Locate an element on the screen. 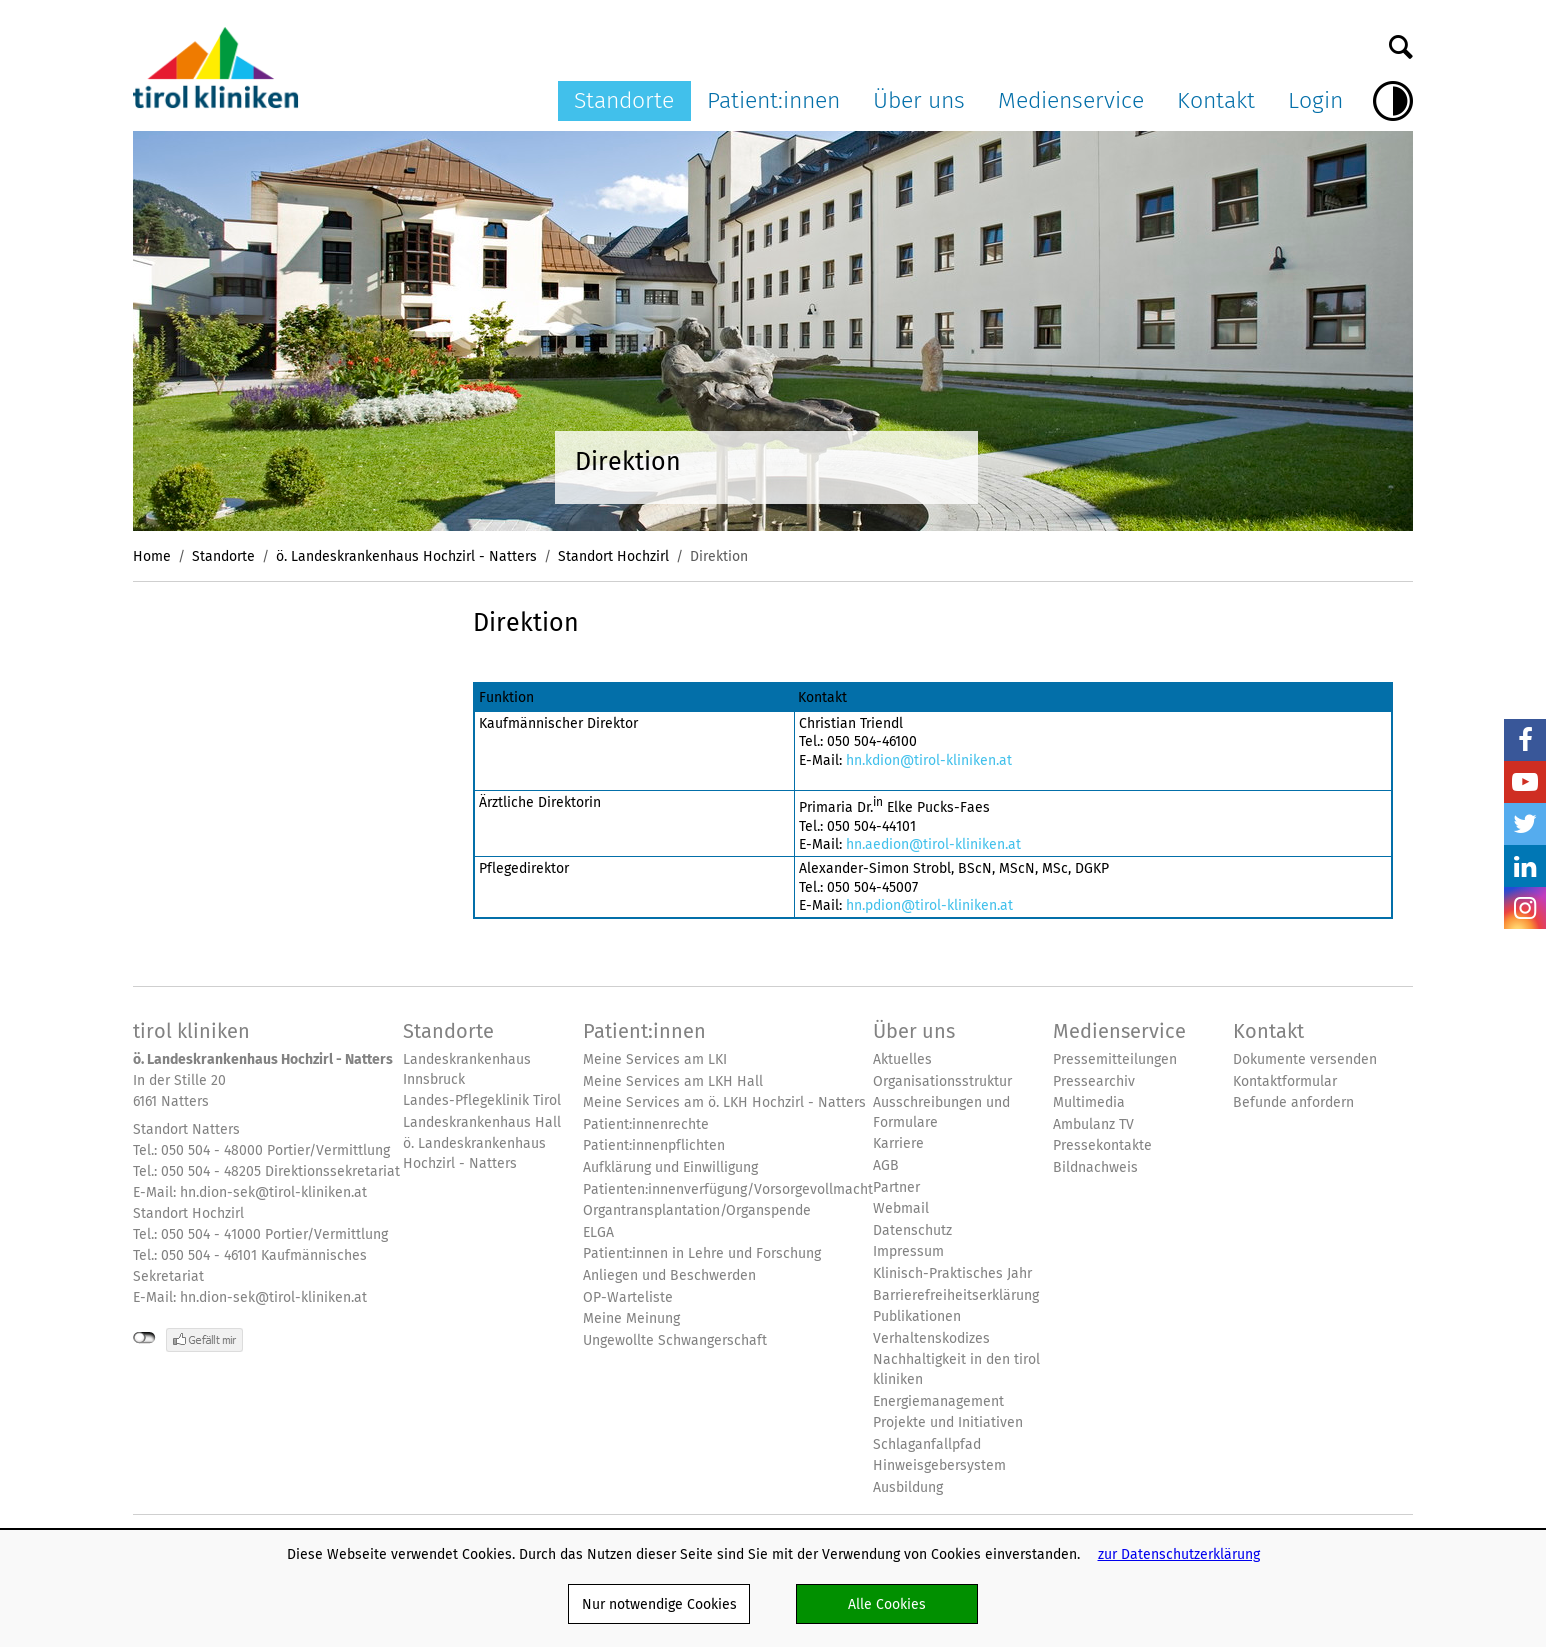 The height and width of the screenshot is (1647, 1546). hn.pdion@tirol-kliniken.at is located at coordinates (929, 905).